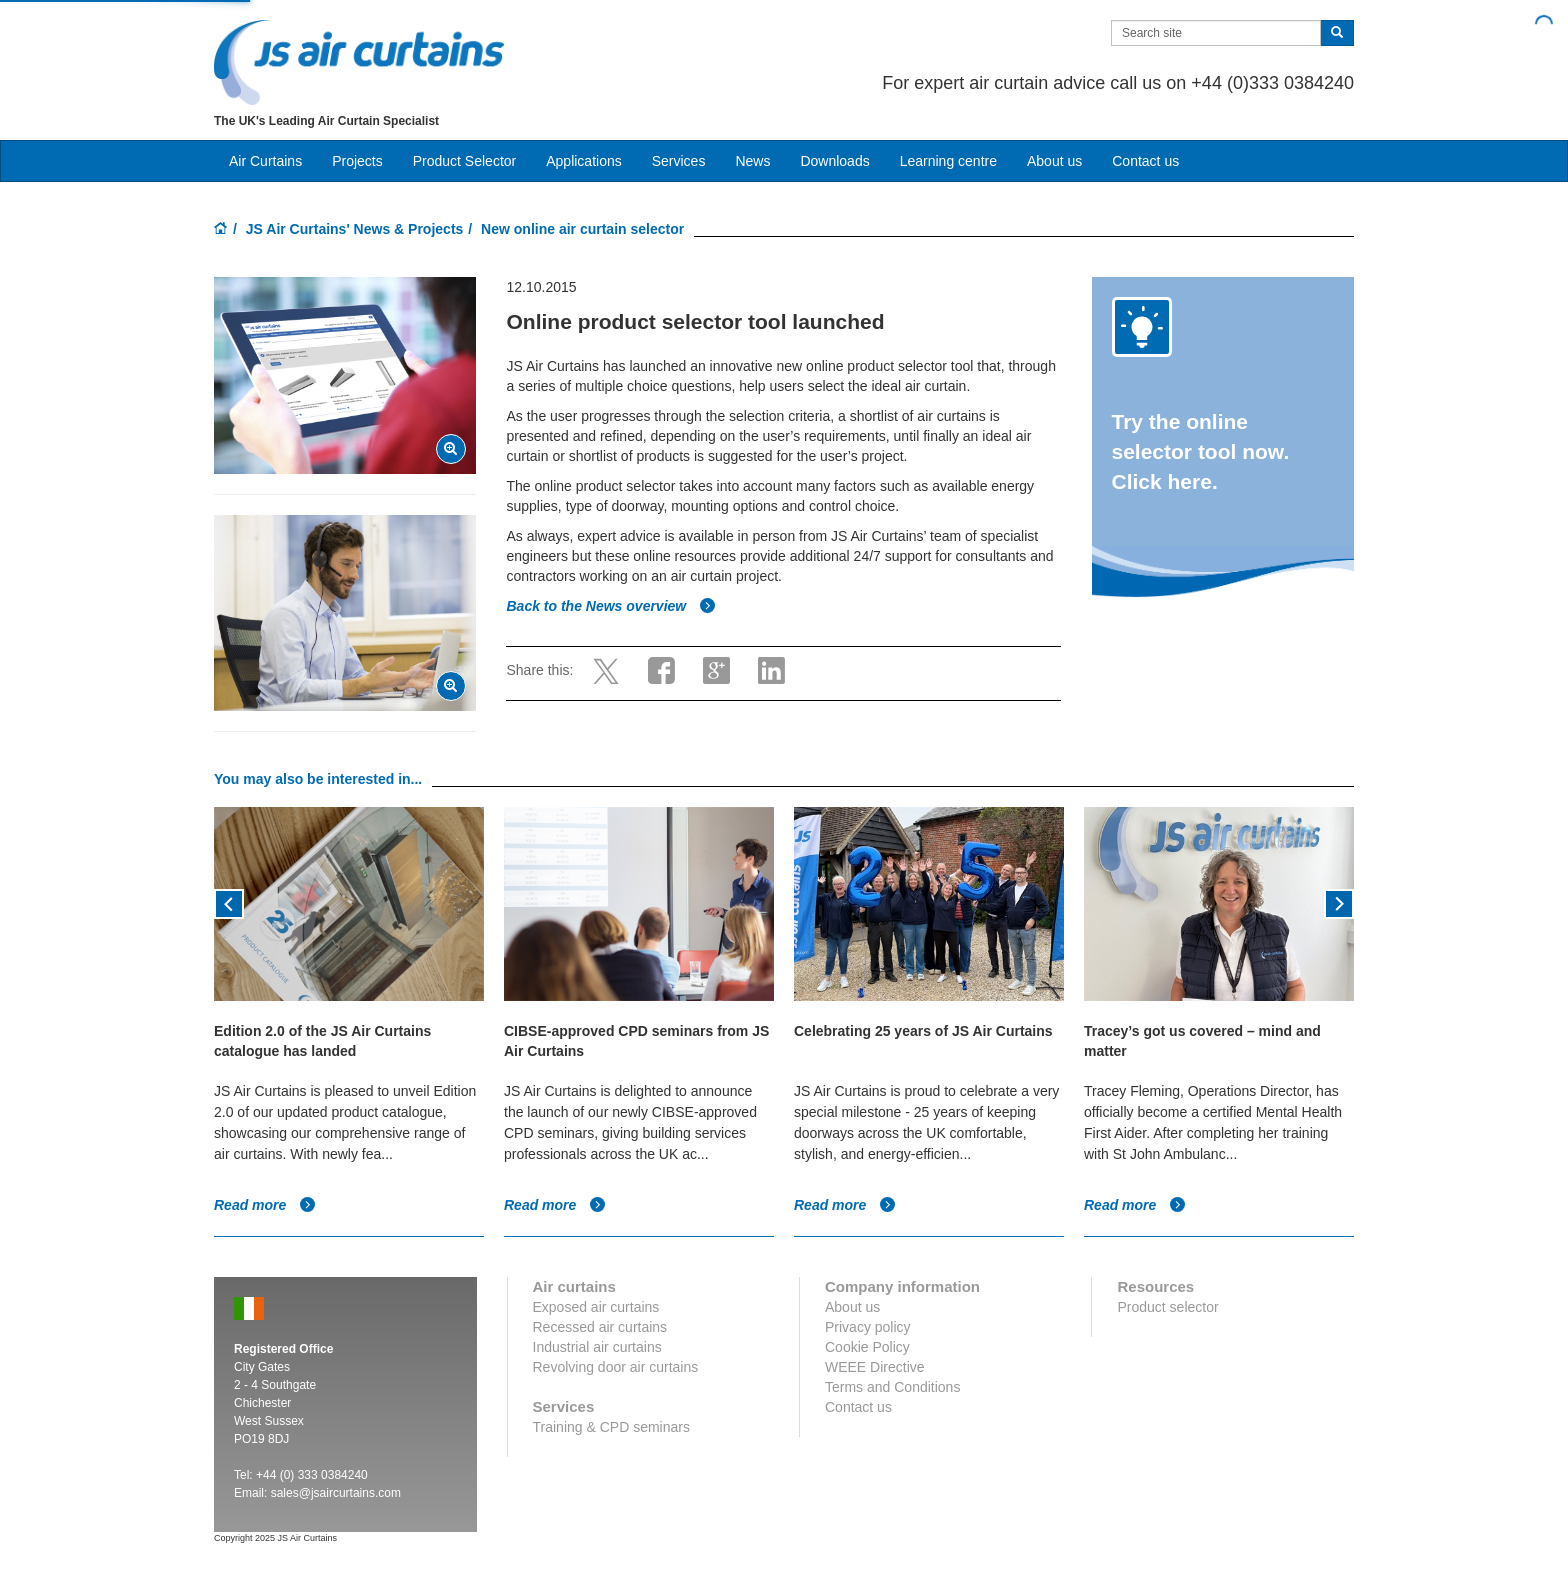  What do you see at coordinates (752, 161) in the screenshot?
I see `News` at bounding box center [752, 161].